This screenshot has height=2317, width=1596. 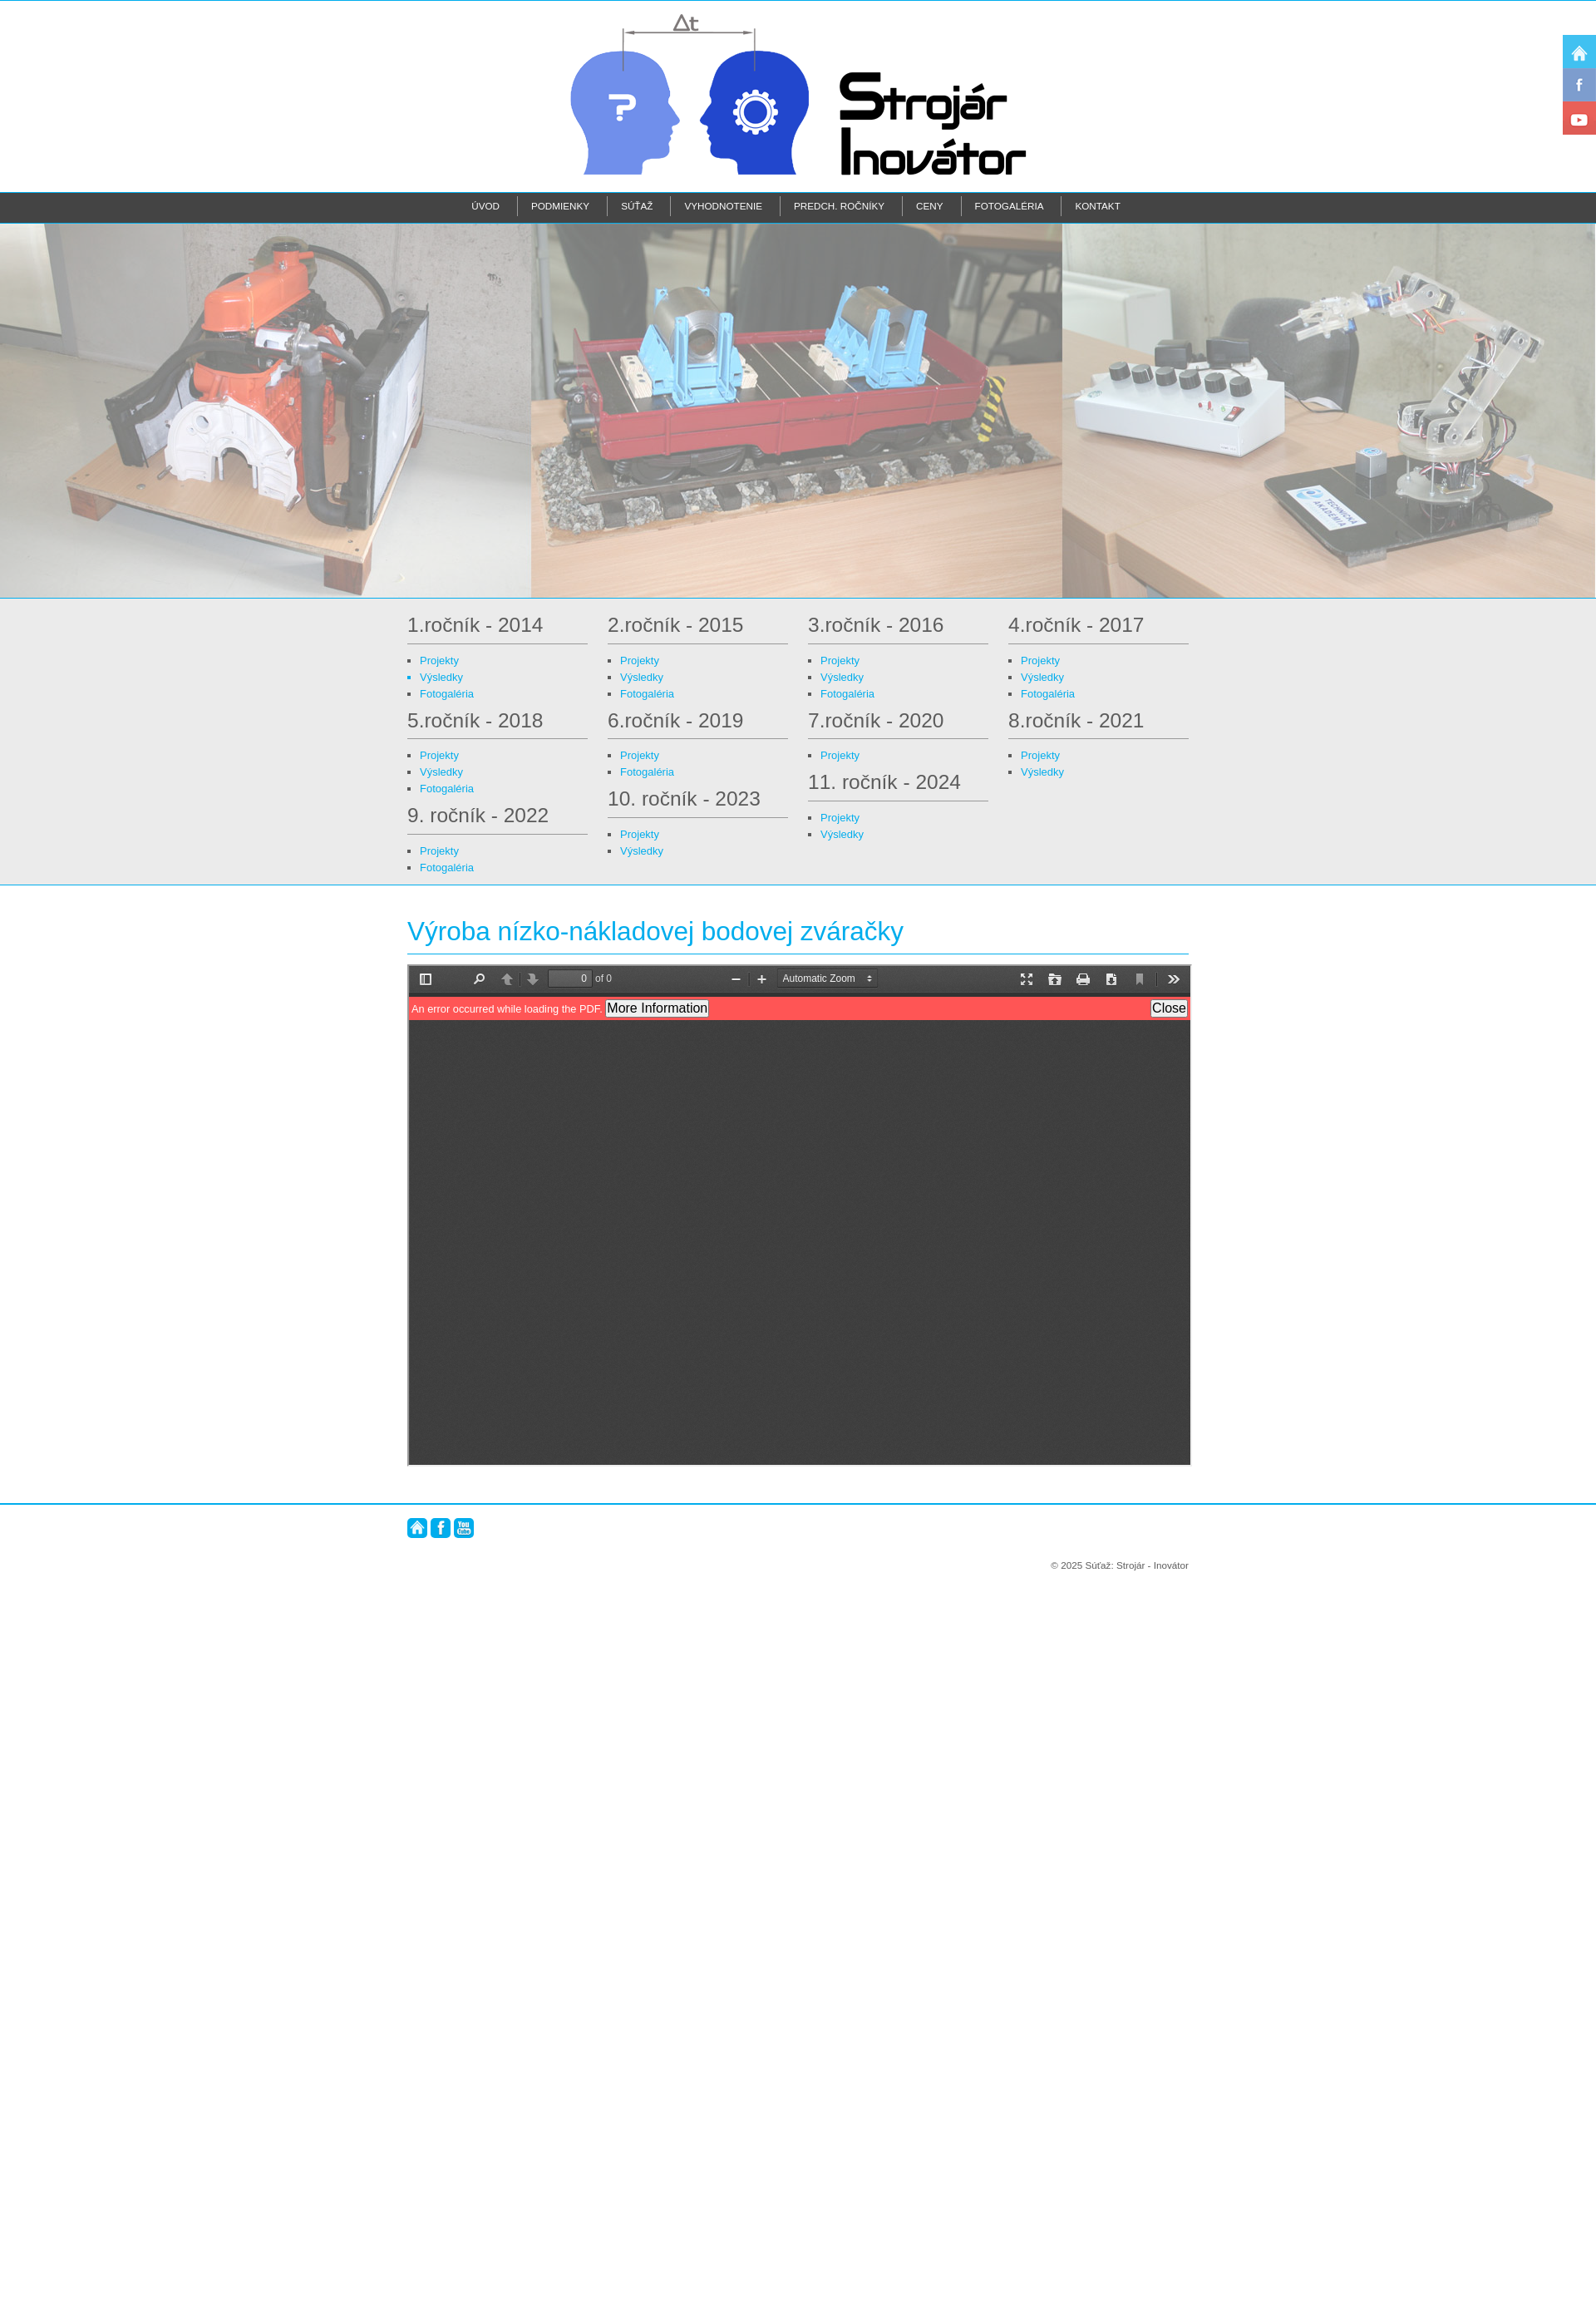 I want to click on Predch. ročníky, so click(x=839, y=205).